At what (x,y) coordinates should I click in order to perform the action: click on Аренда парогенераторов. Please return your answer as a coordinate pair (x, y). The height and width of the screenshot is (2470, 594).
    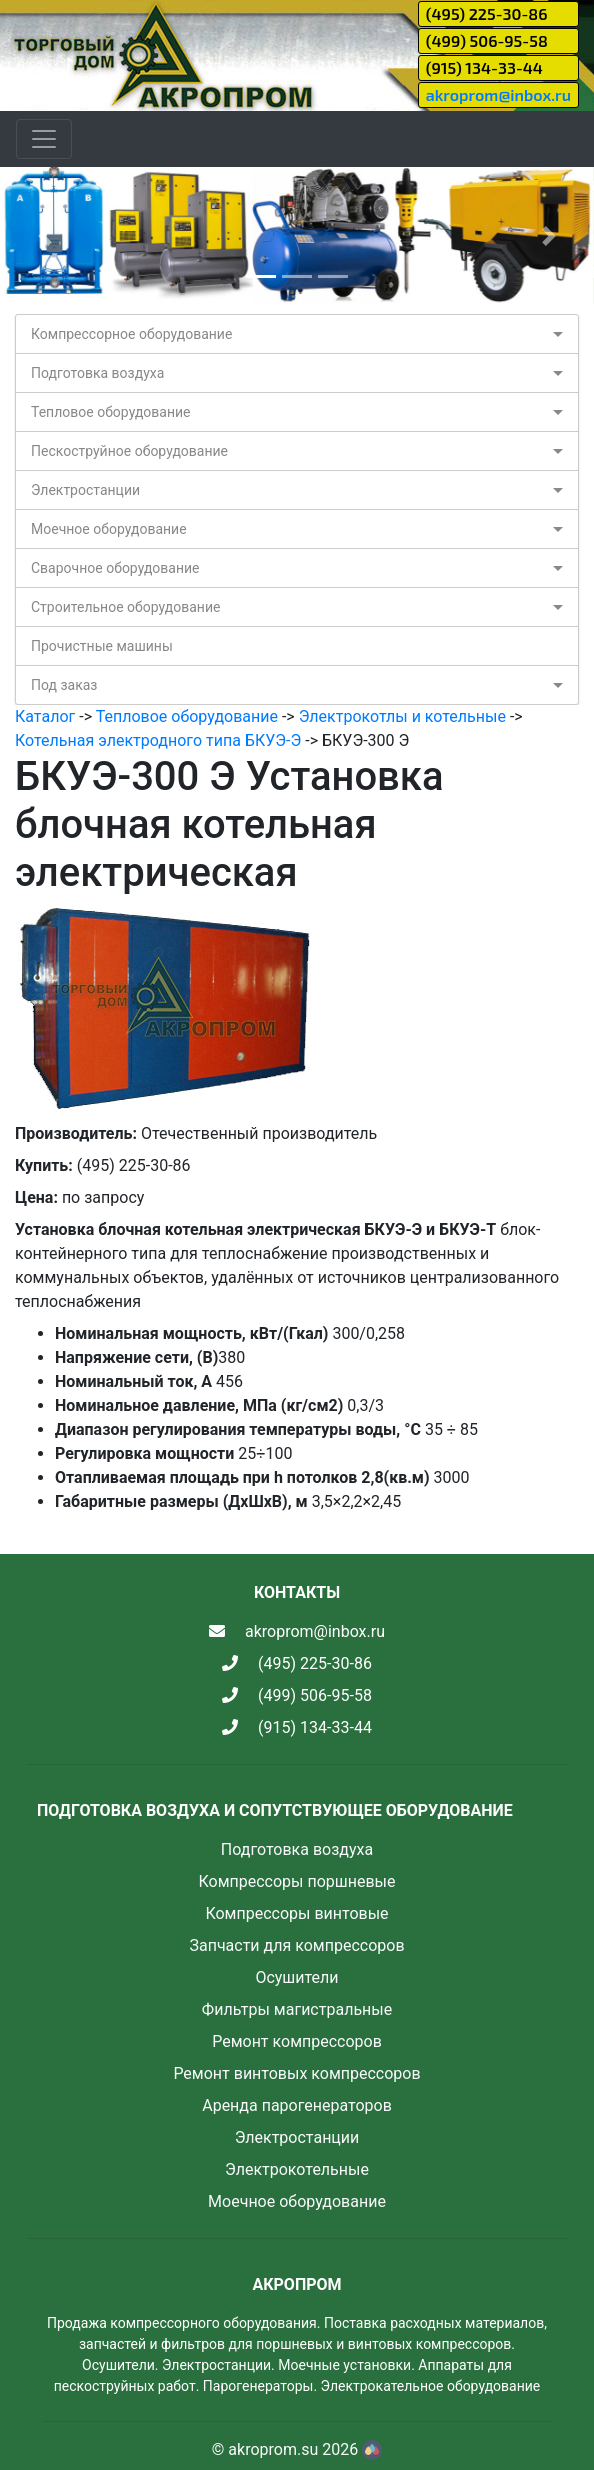
    Looking at the image, I should click on (297, 2105).